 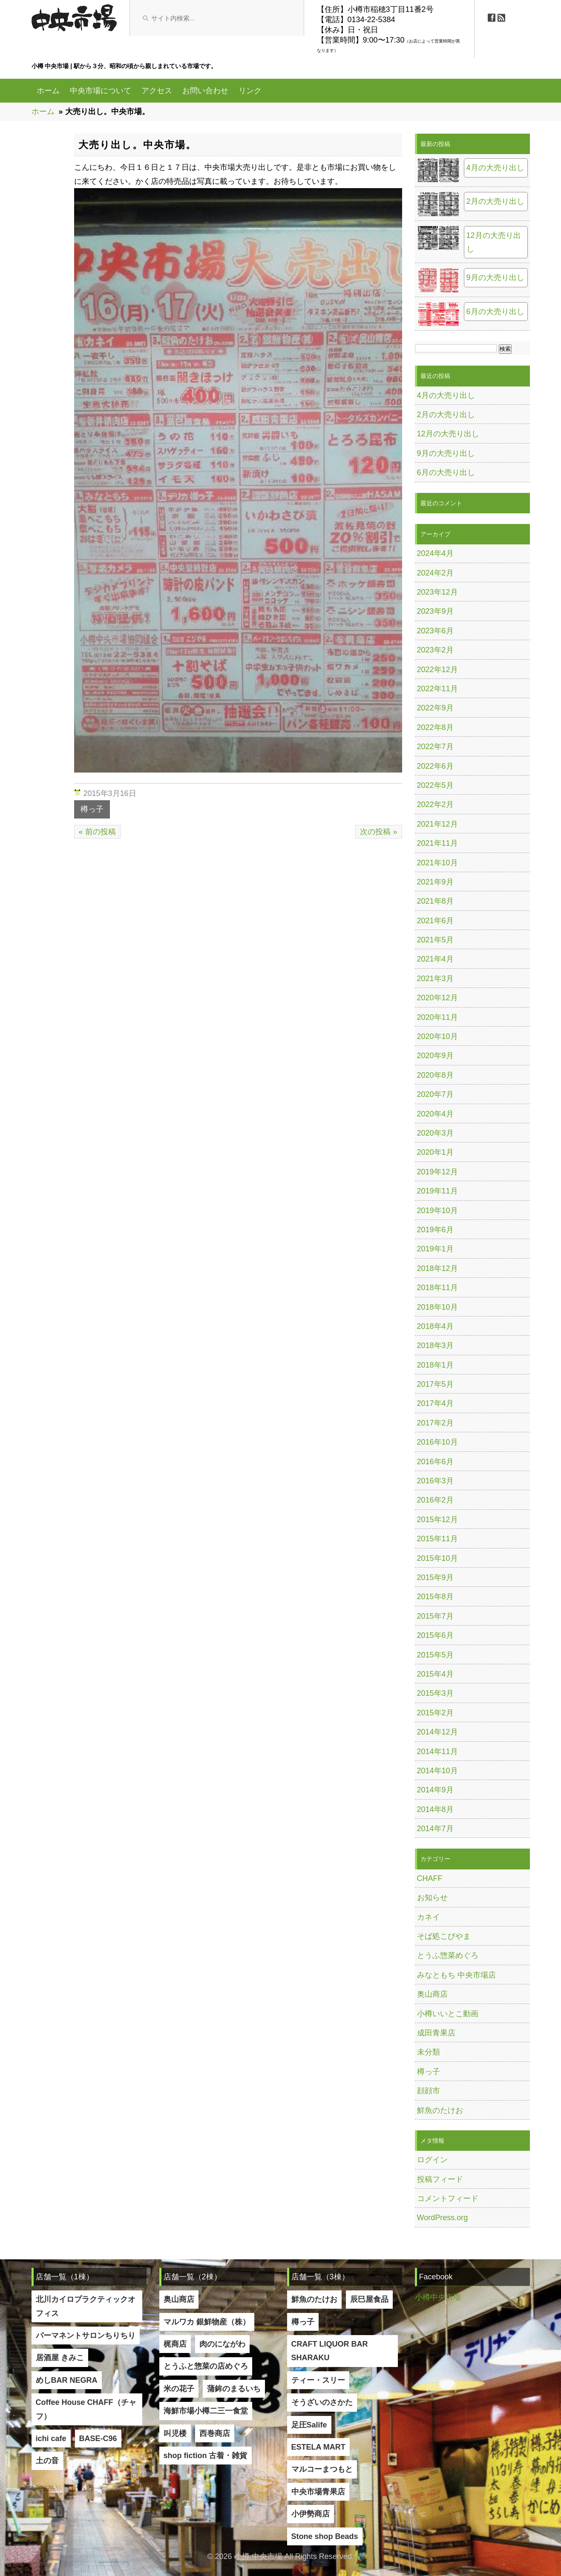 I want to click on 2022年12月, so click(x=437, y=669).